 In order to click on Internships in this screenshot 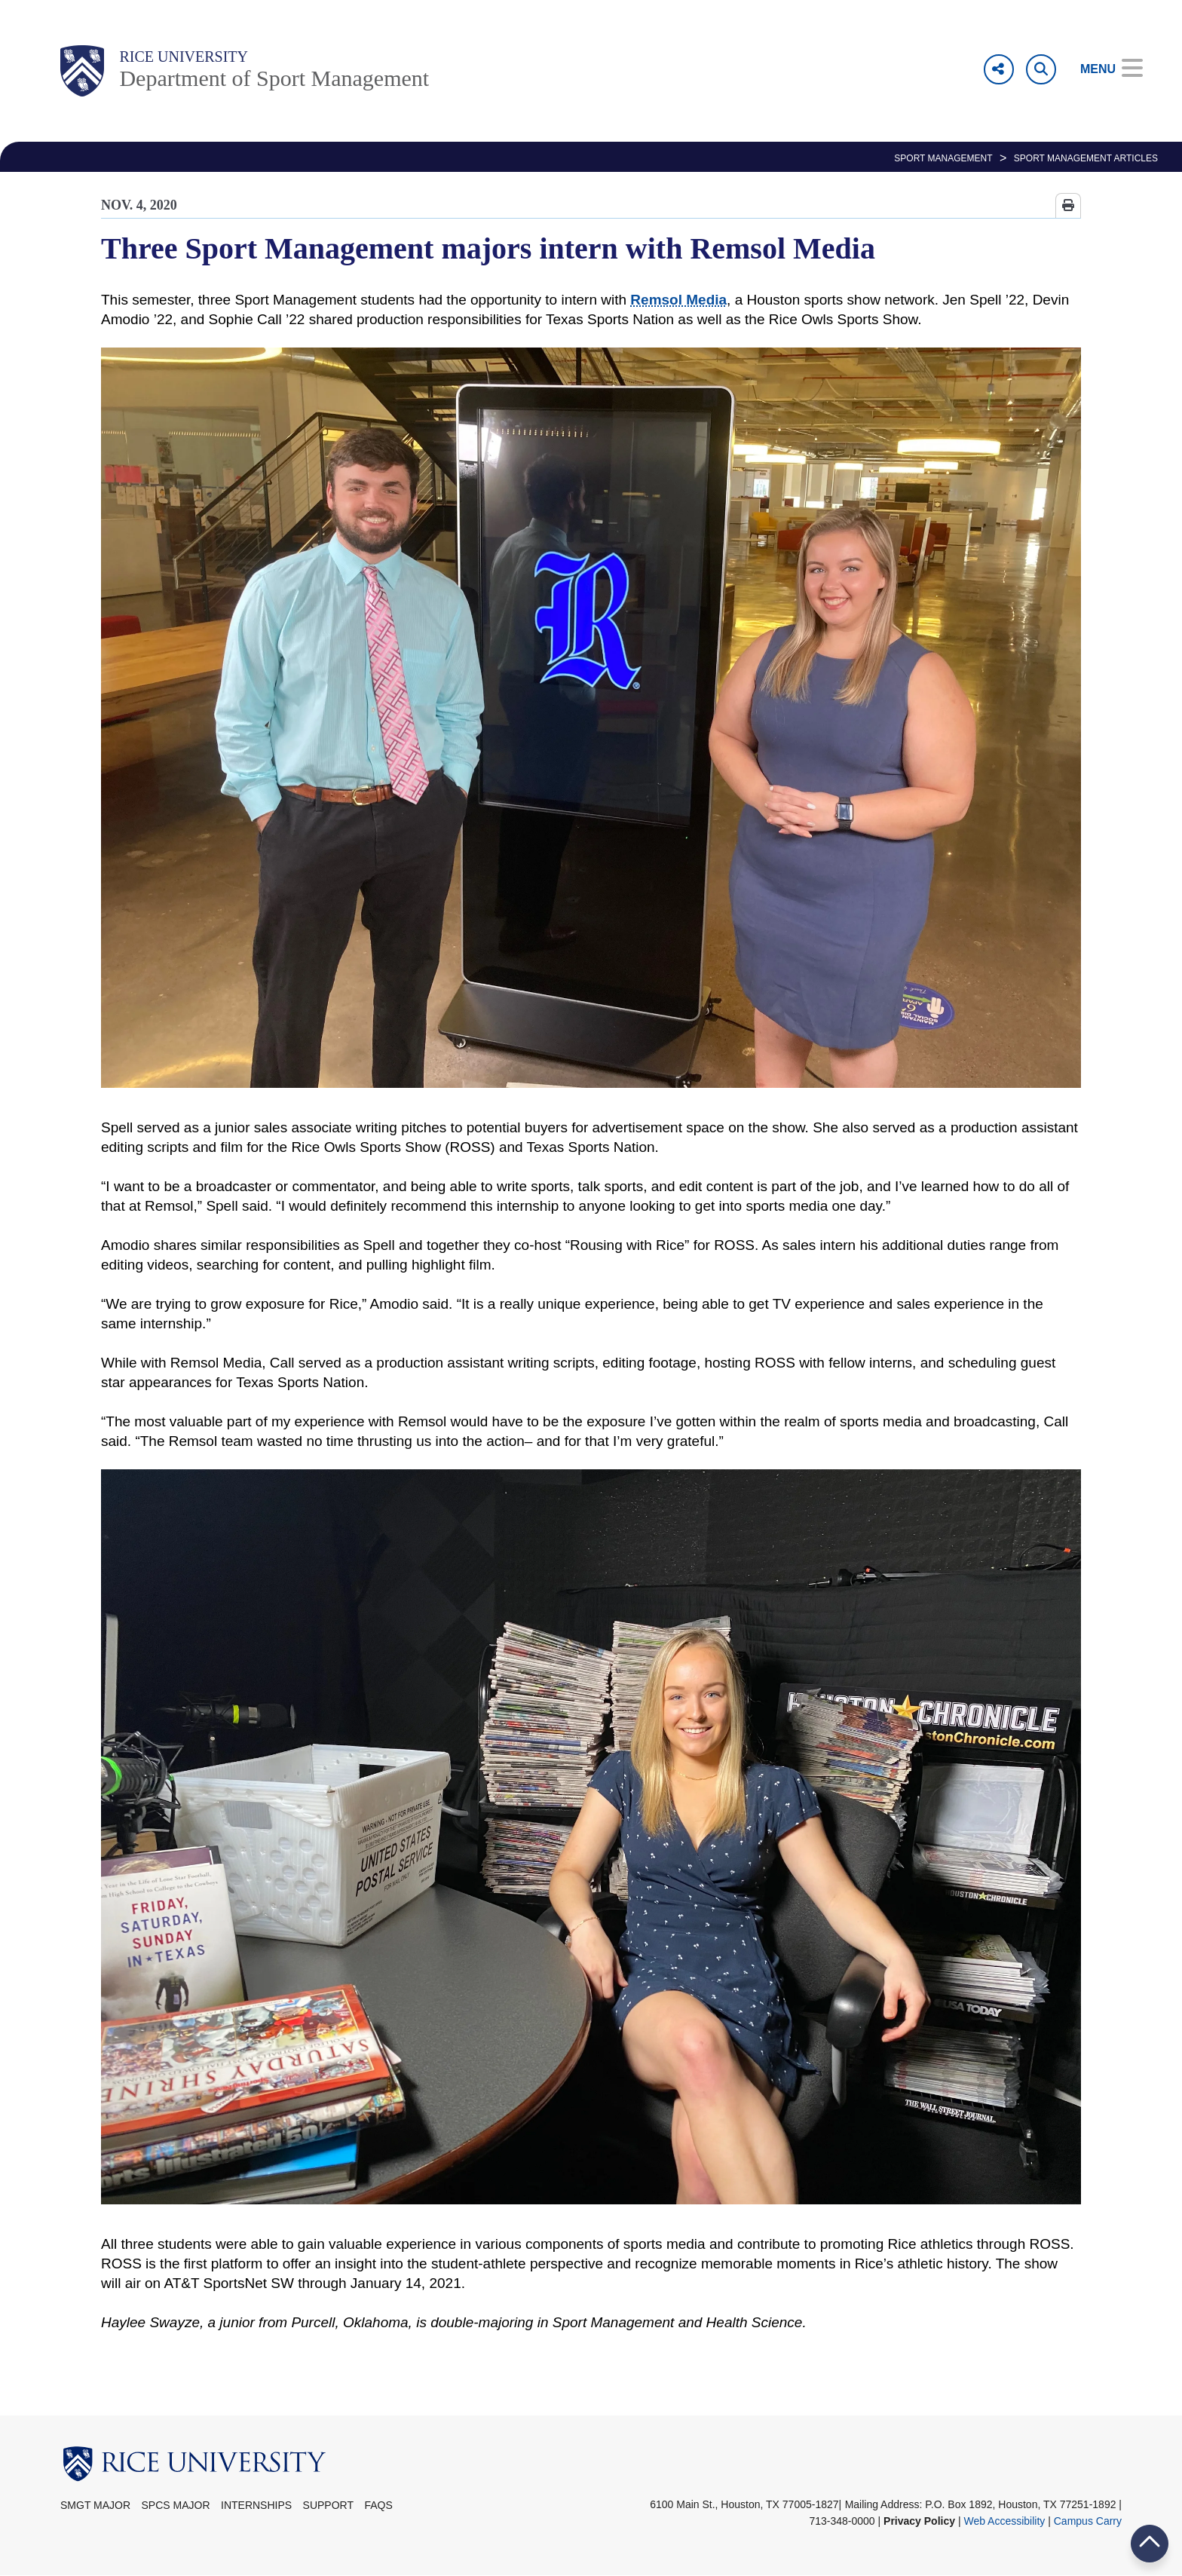, I will do `click(256, 2505)`.